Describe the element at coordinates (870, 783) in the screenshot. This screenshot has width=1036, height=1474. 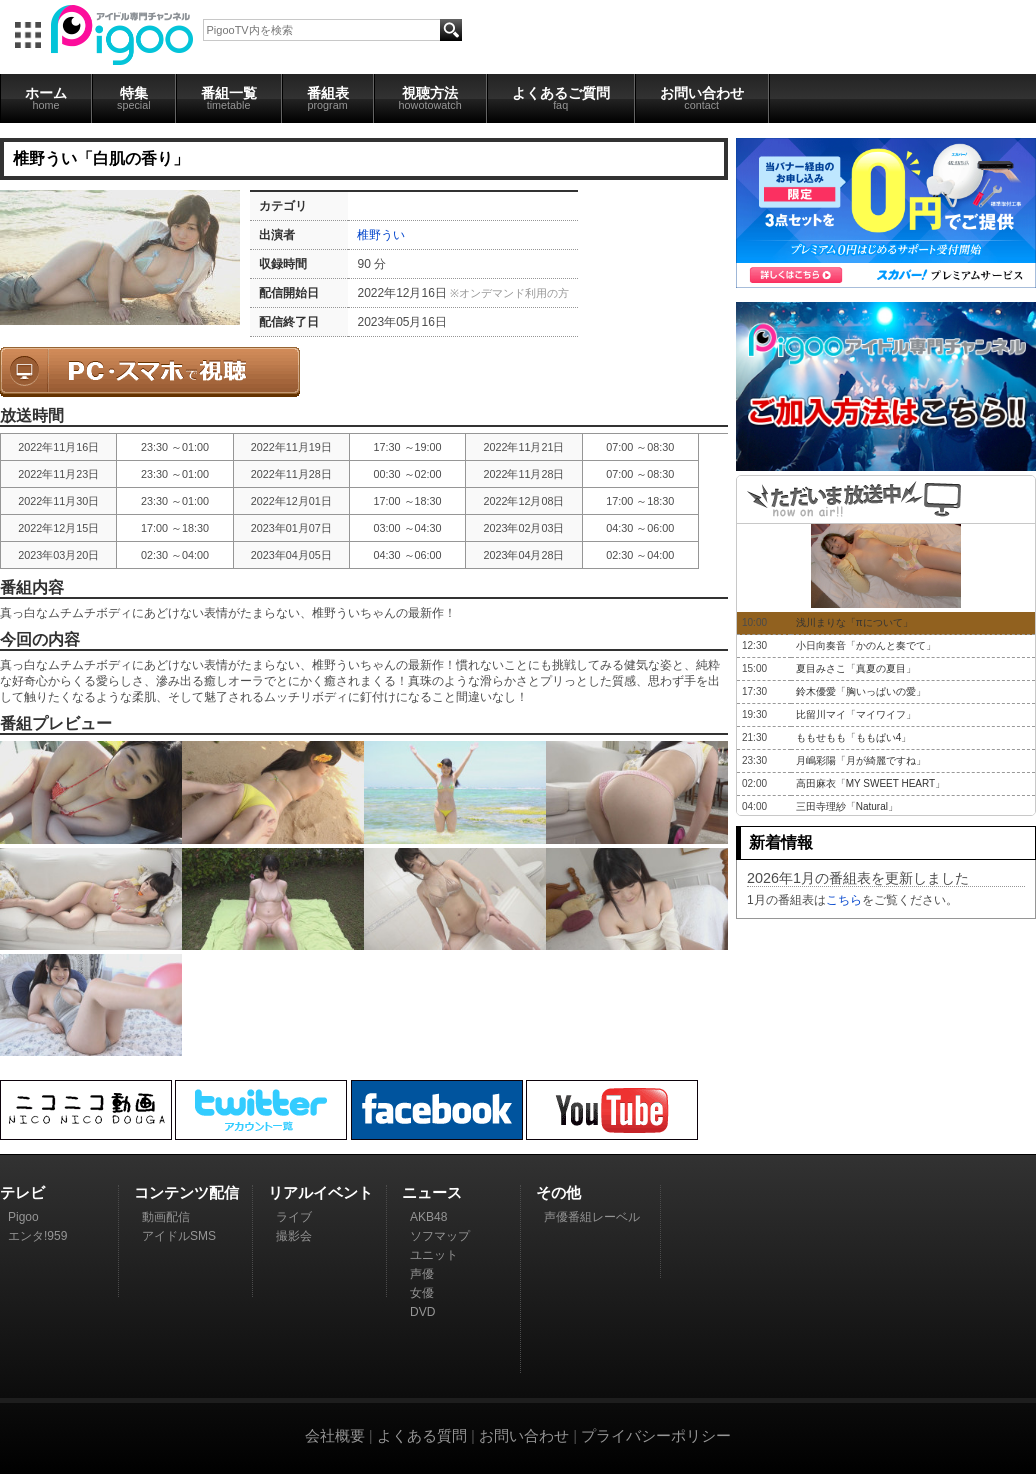
I see `高田麻衣「MY SWEET HEART」` at that location.